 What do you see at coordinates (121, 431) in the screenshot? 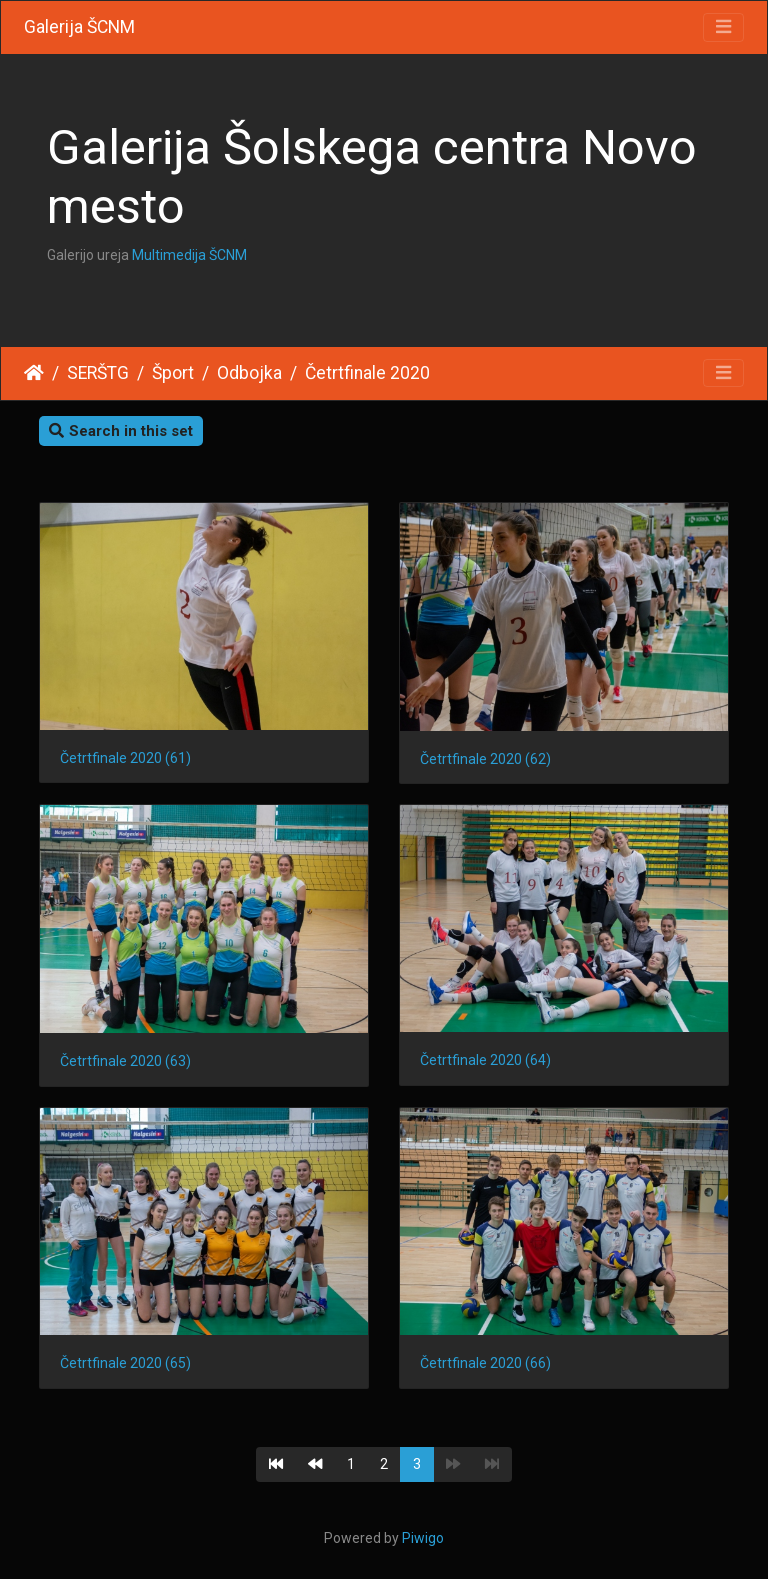
I see `Search in this set` at bounding box center [121, 431].